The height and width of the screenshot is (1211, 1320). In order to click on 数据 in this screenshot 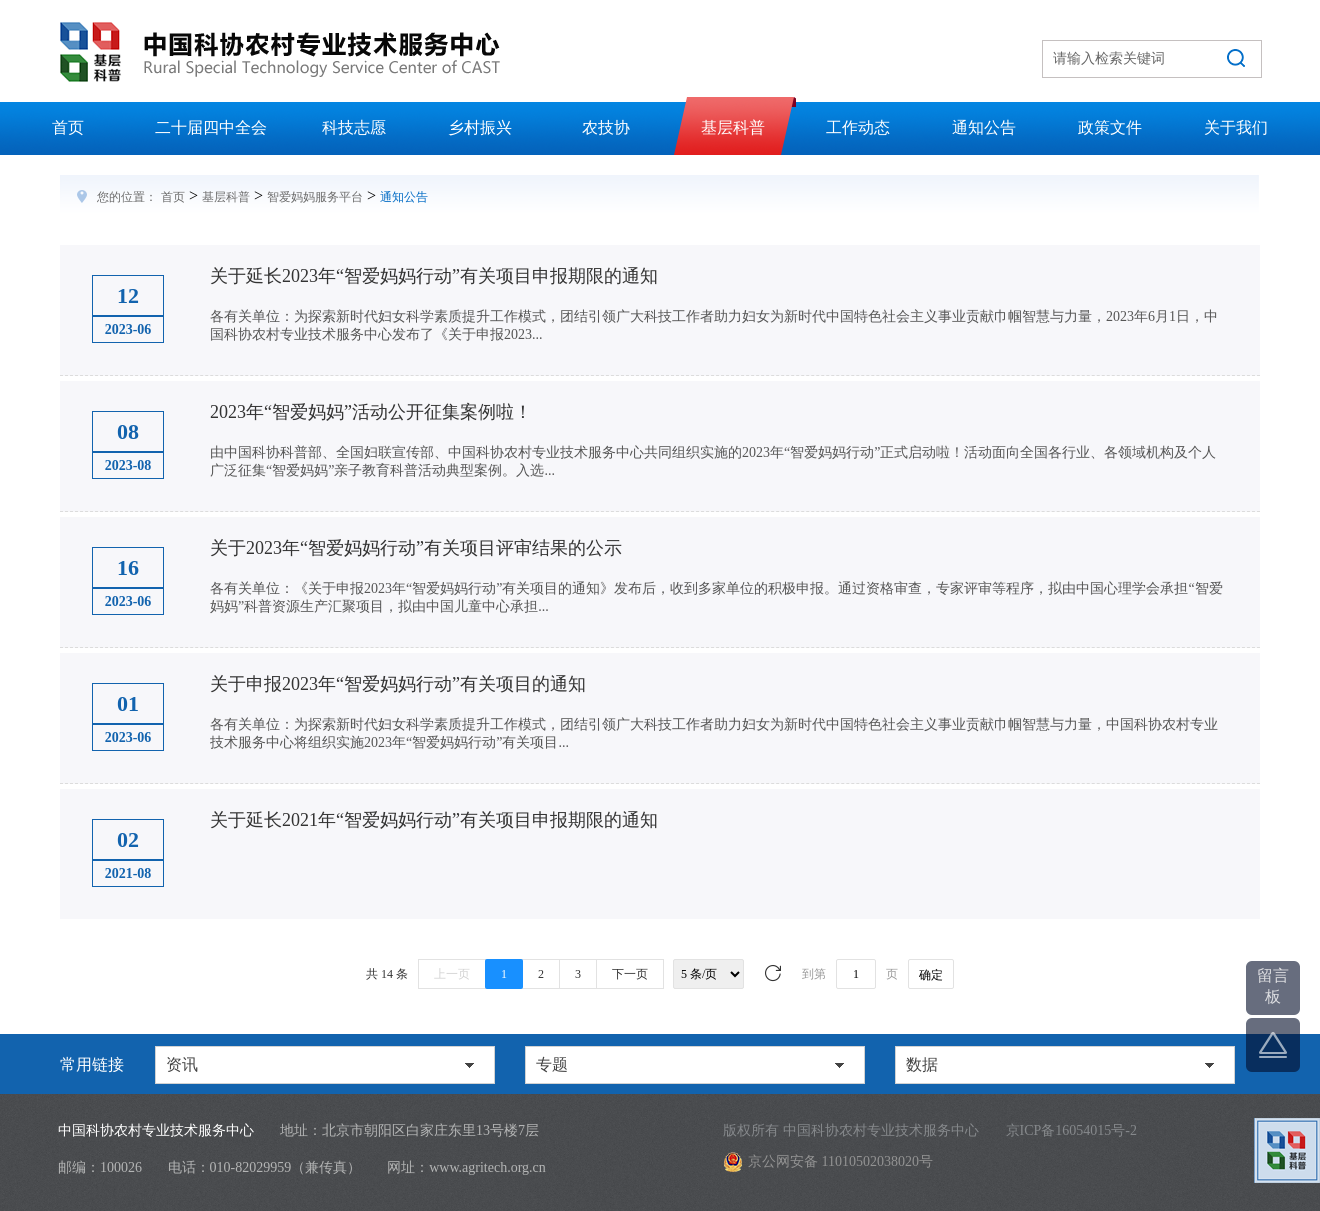, I will do `click(922, 1064)`.